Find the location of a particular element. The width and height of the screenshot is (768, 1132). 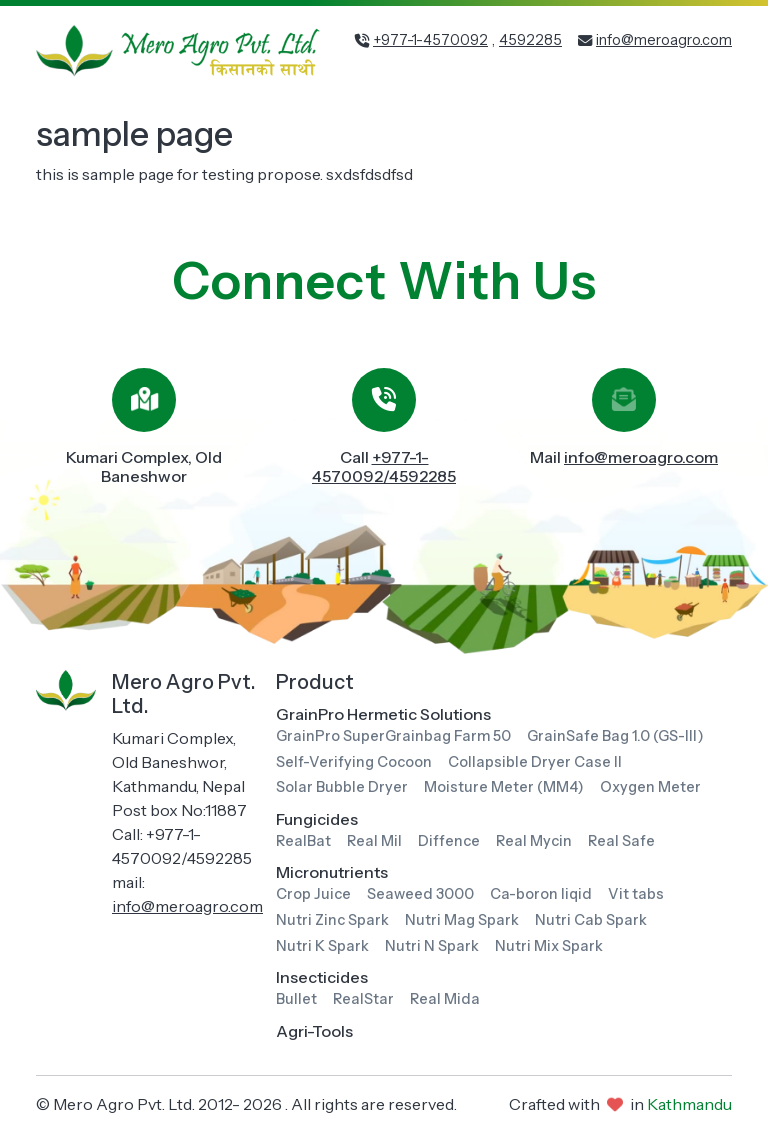

Solar Bubble Dryer is located at coordinates (342, 787).